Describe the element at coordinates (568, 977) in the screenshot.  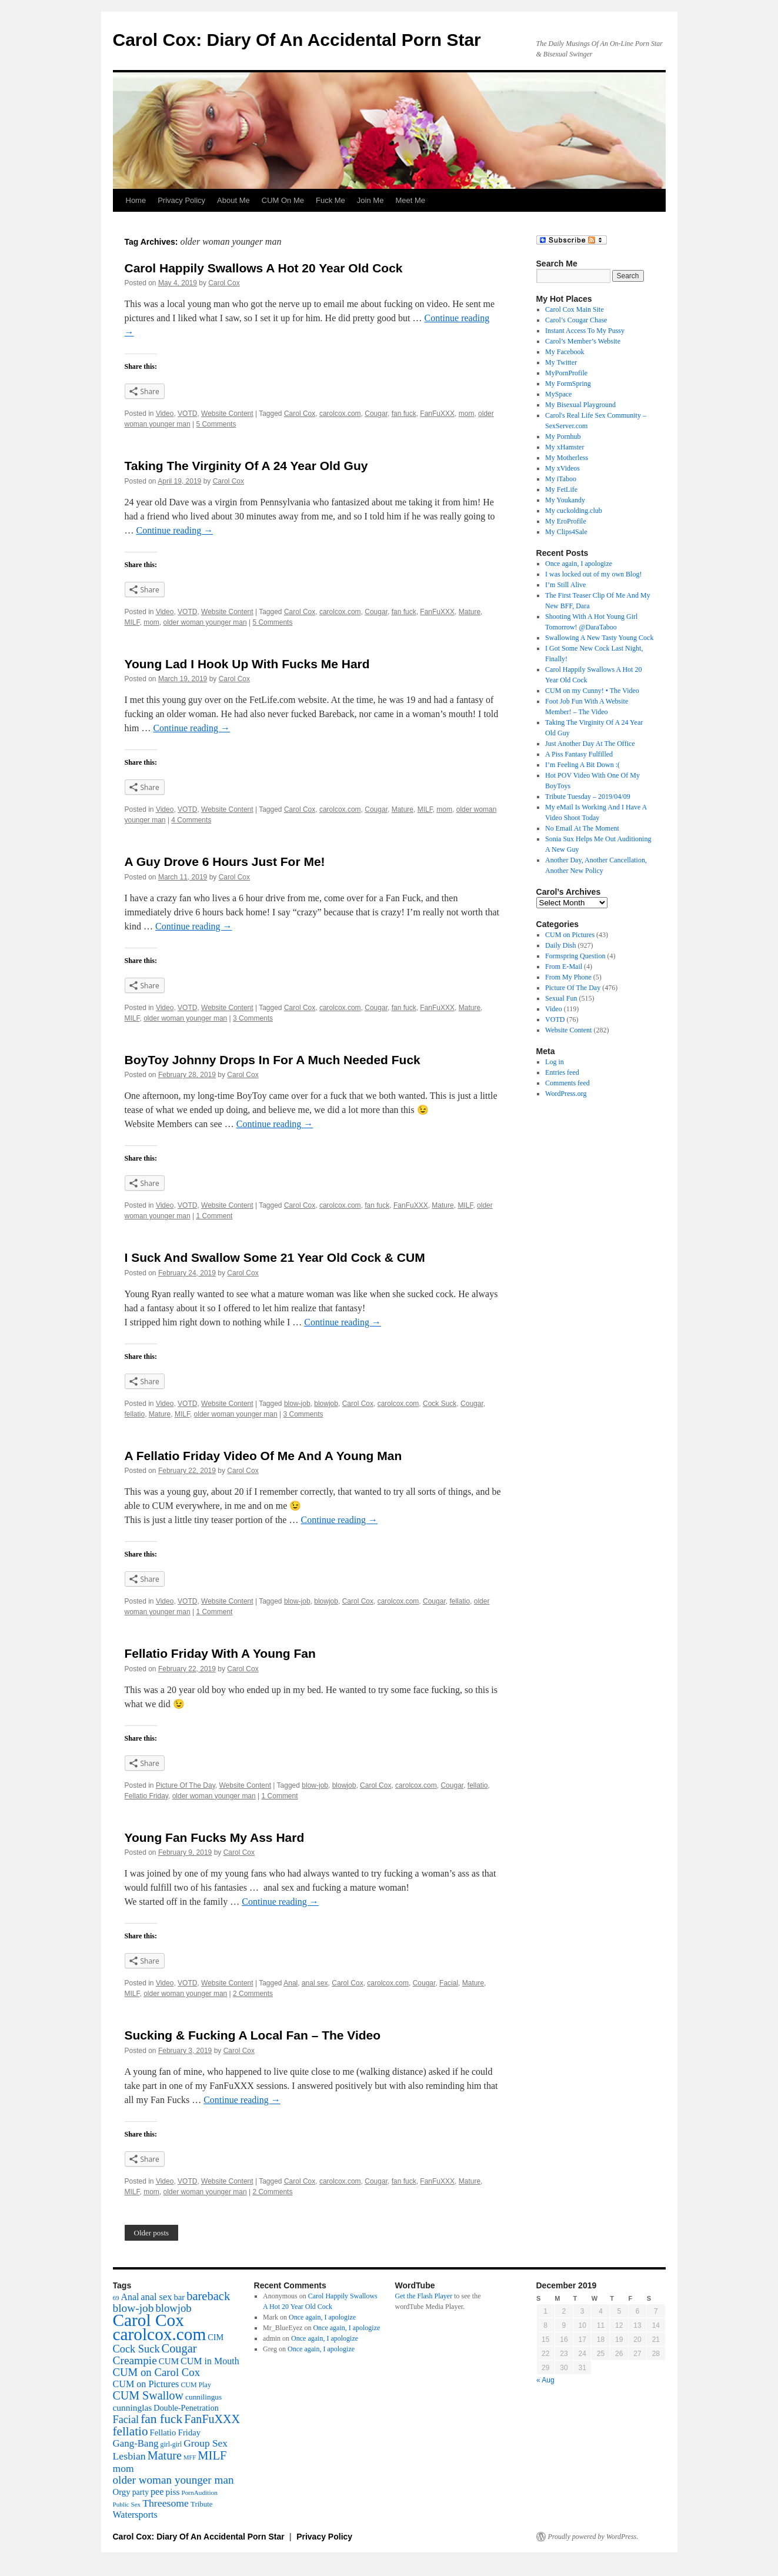
I see `From My Phone` at that location.